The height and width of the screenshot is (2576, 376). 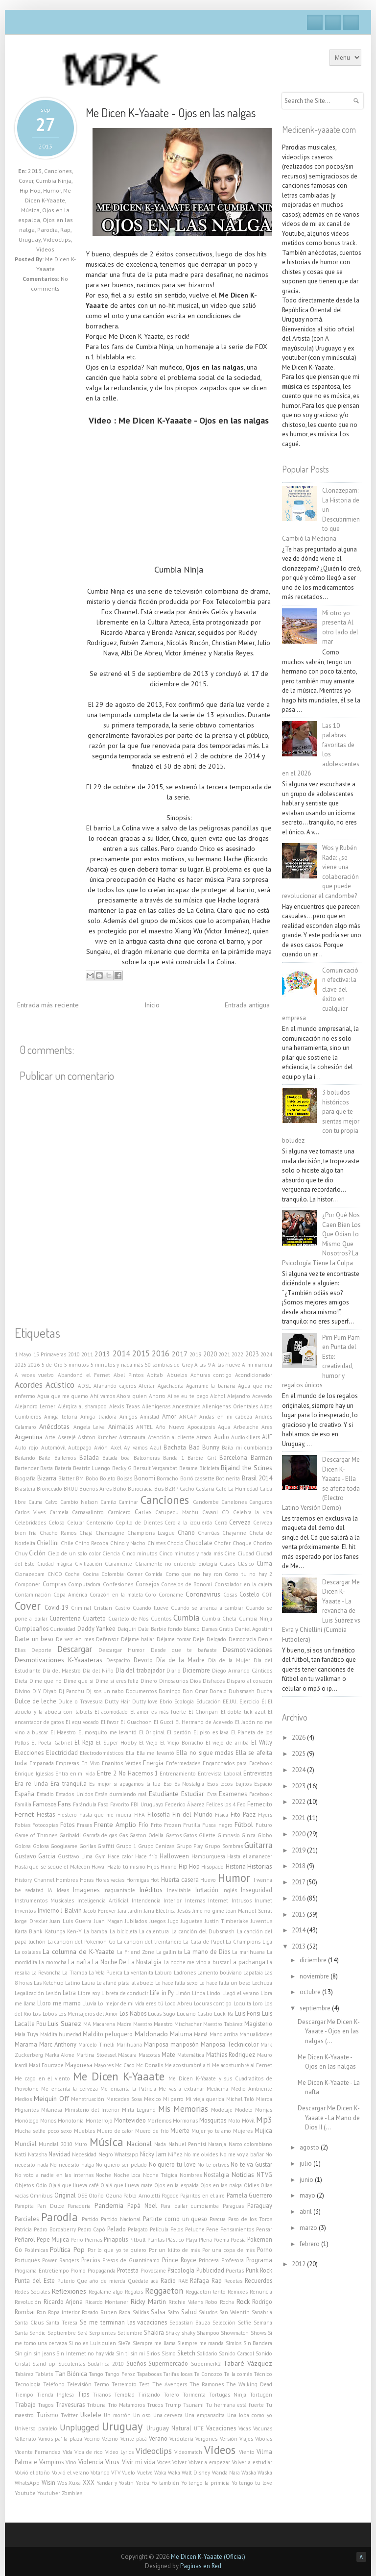 I want to click on Sonido Caracol, so click(x=236, y=2353).